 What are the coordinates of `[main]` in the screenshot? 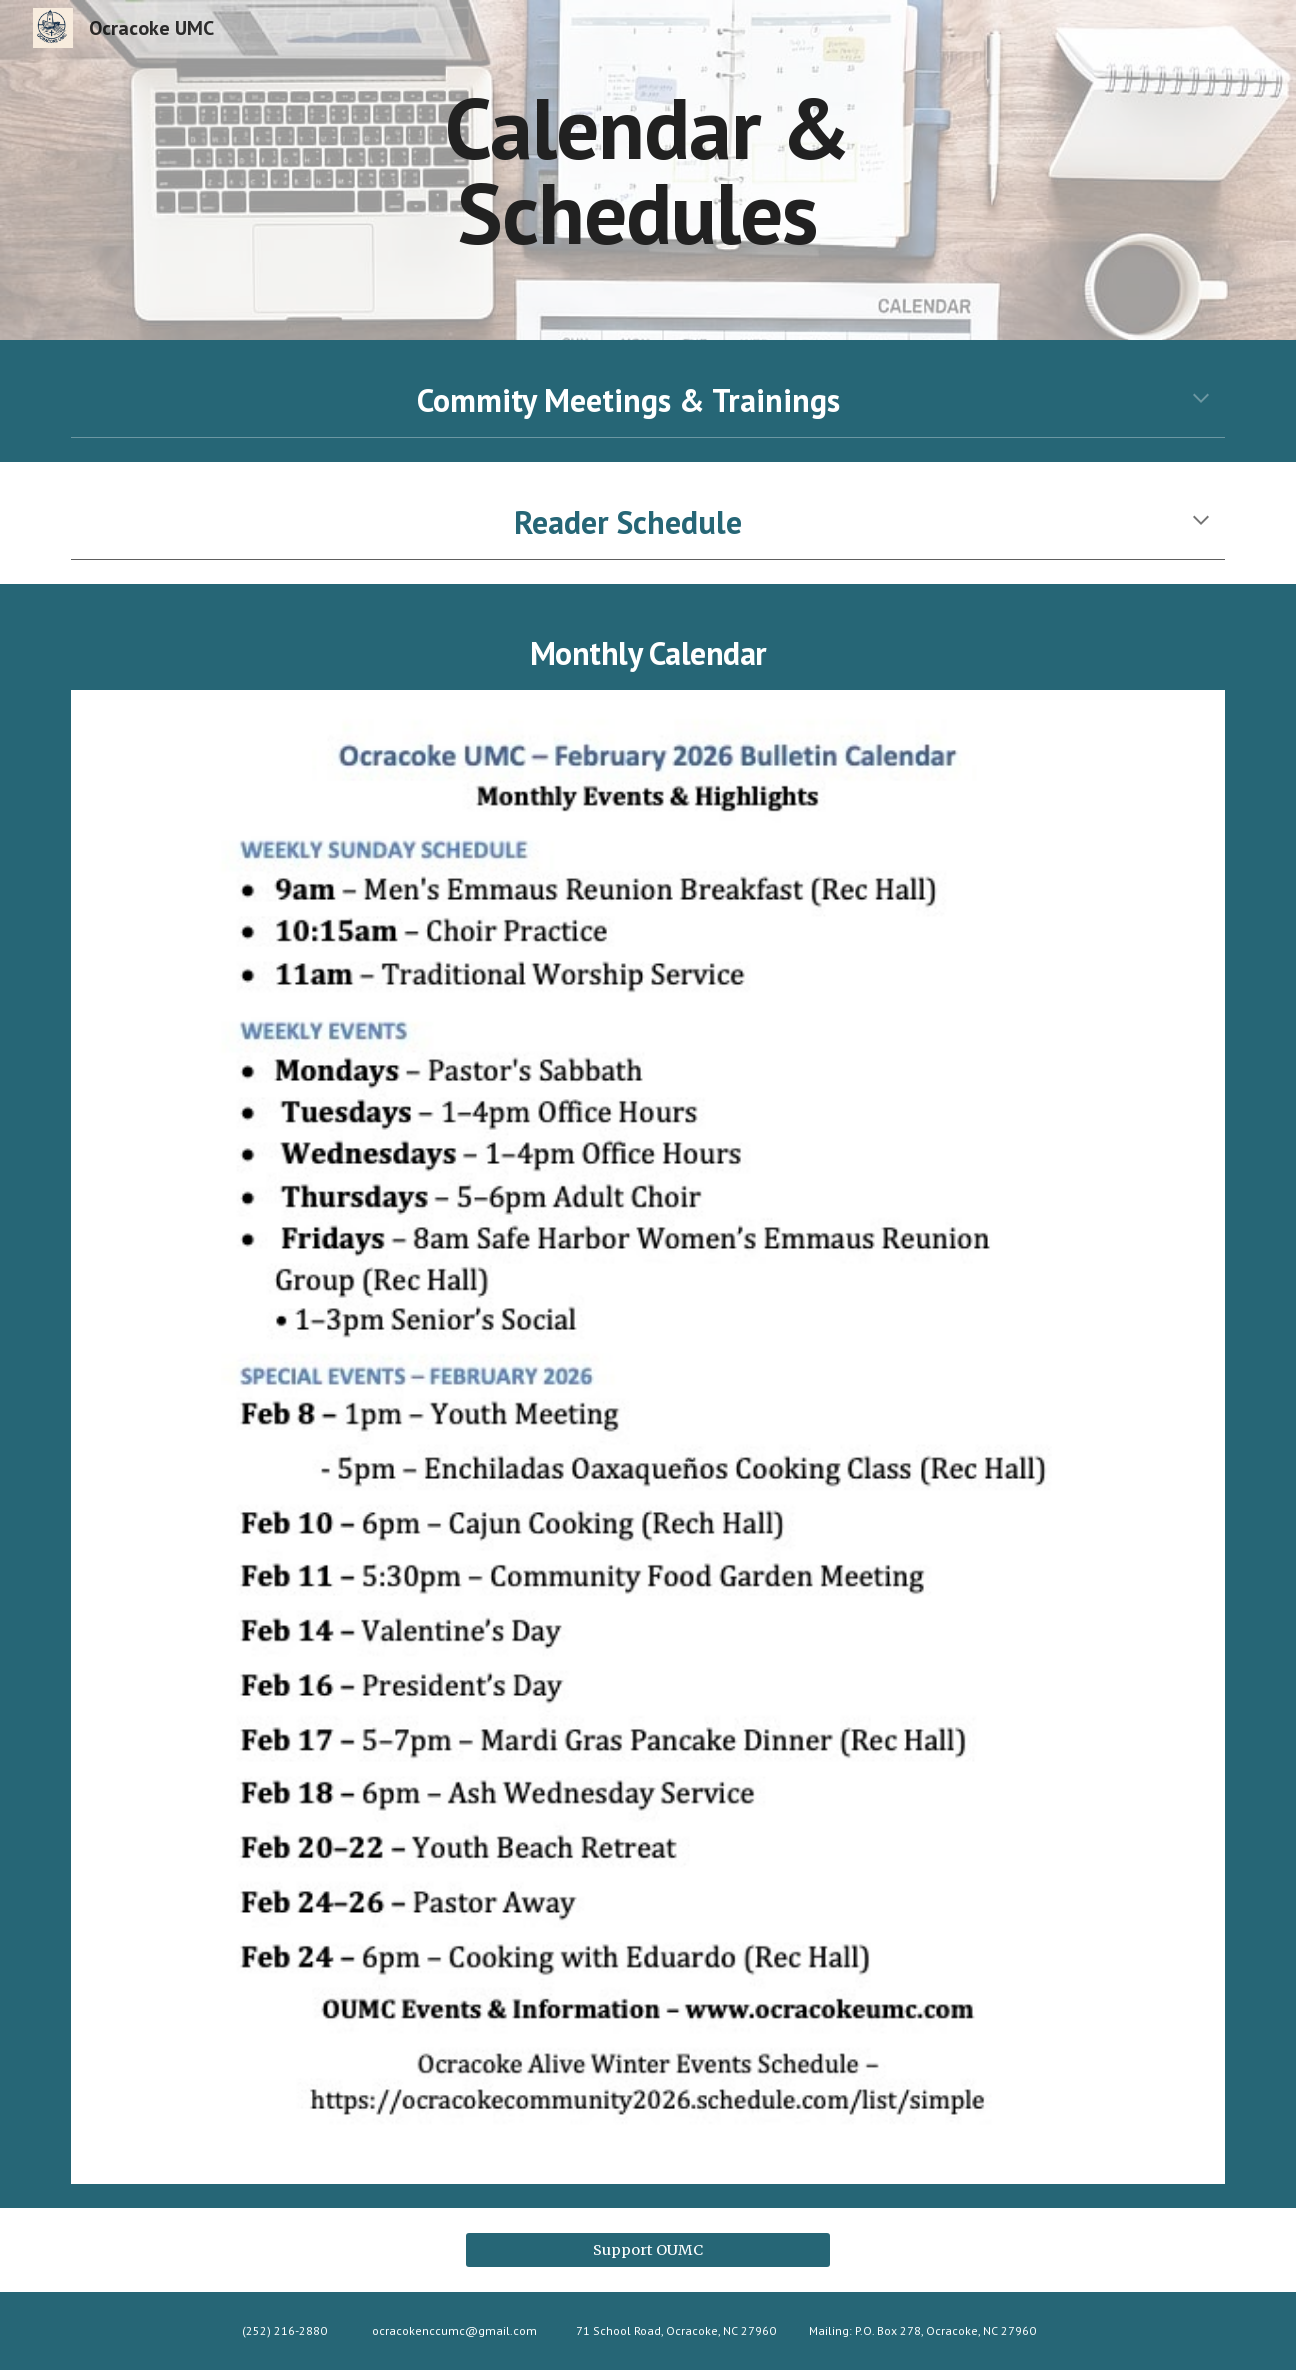 It's located at (648, 170).